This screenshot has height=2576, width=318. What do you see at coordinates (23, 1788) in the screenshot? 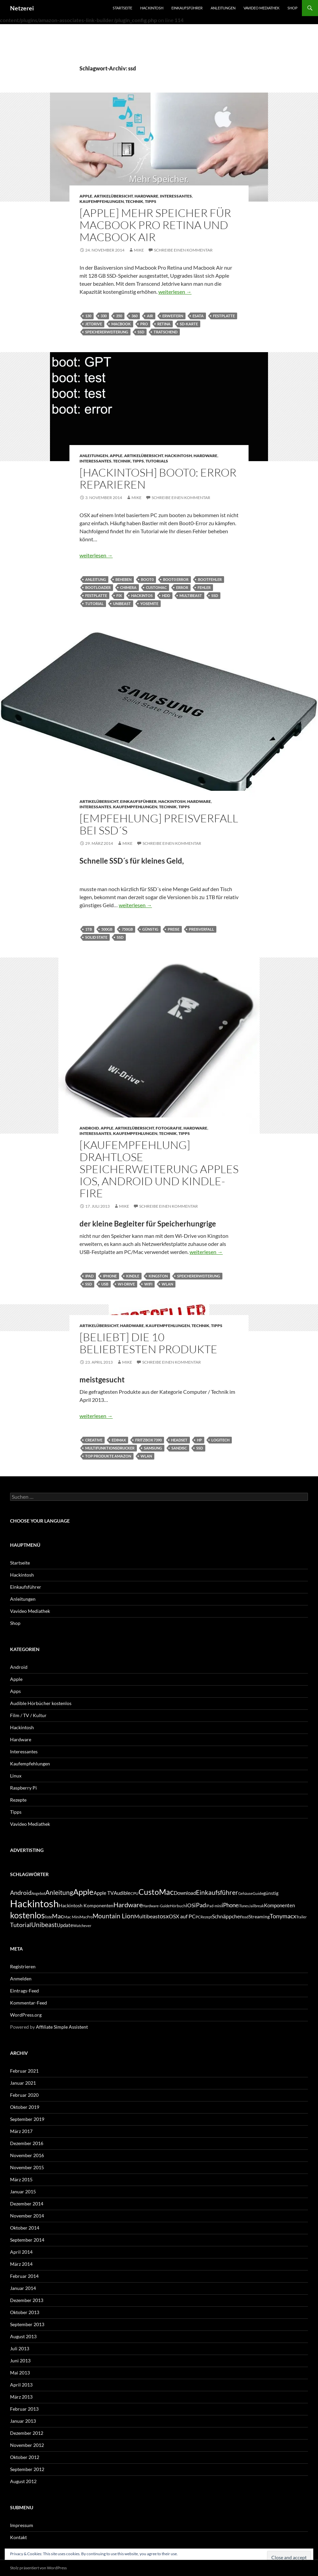
I see `Raspberry Pi` at bounding box center [23, 1788].